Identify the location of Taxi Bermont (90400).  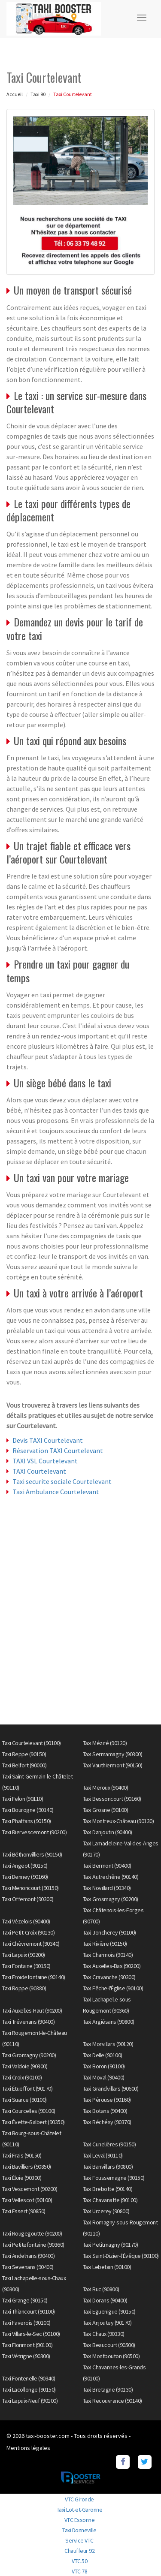
(107, 1865).